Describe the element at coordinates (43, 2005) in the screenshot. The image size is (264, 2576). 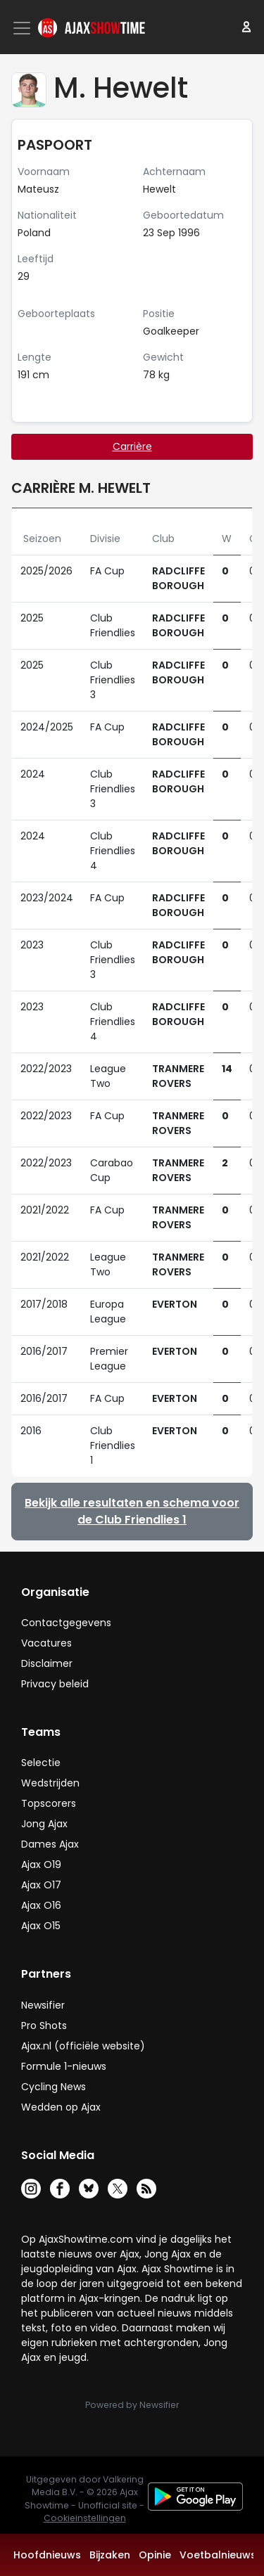
I see `Newsifier` at that location.